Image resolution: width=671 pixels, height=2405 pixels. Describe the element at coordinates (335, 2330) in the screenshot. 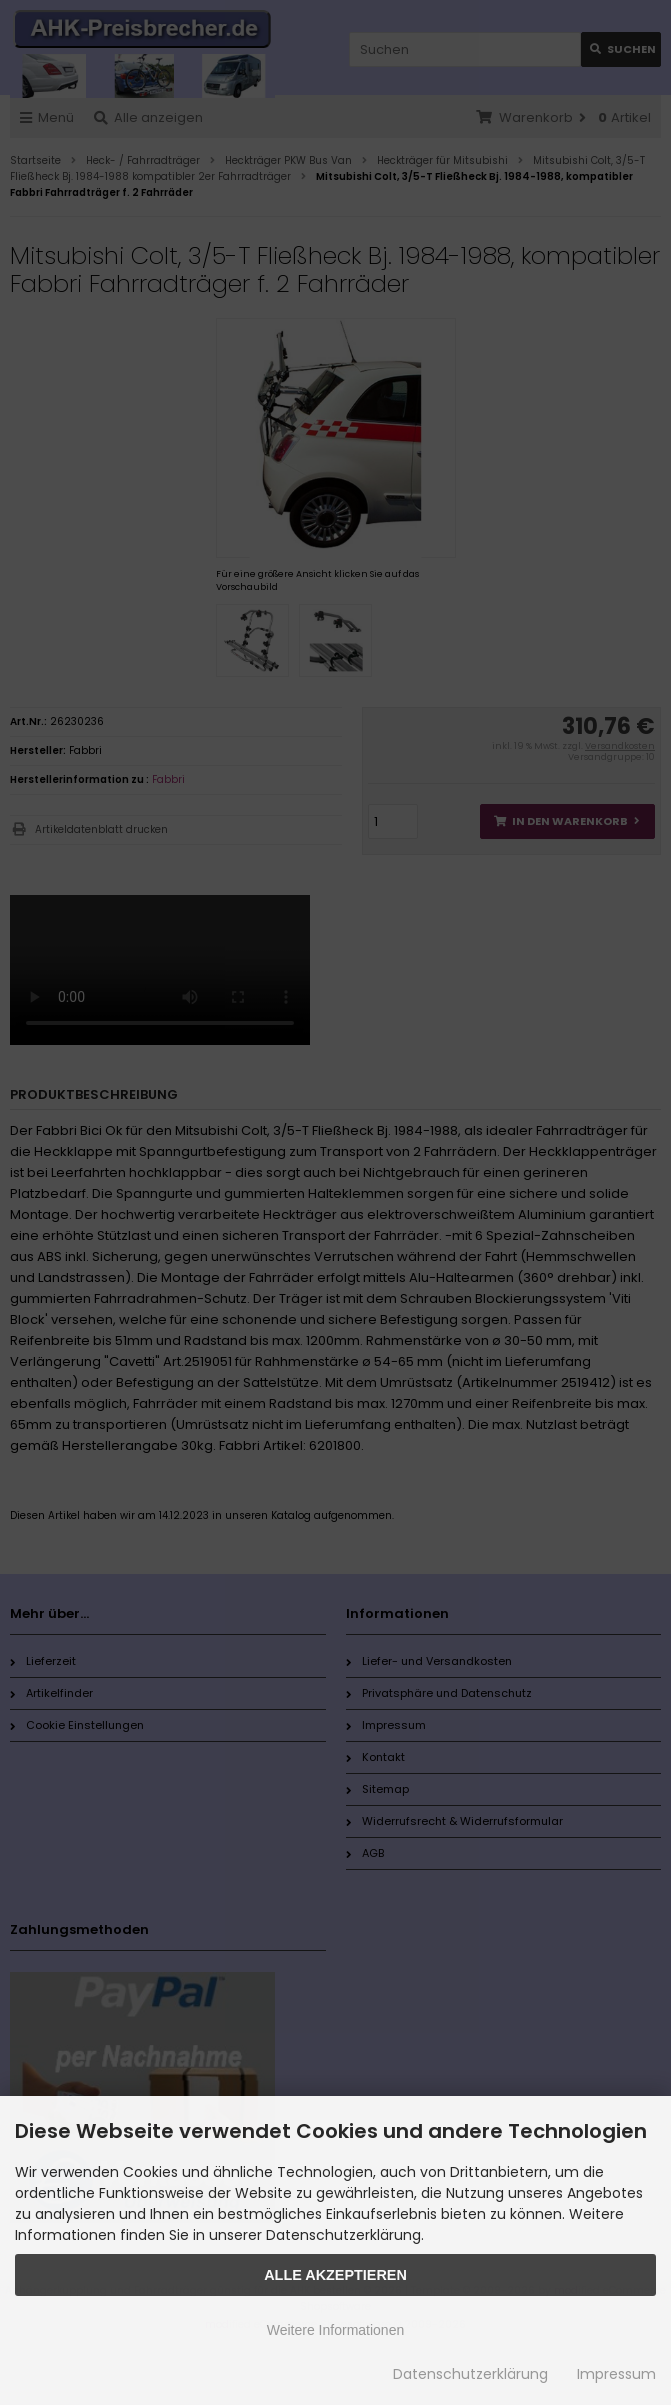

I see `Weitere Informationen` at that location.